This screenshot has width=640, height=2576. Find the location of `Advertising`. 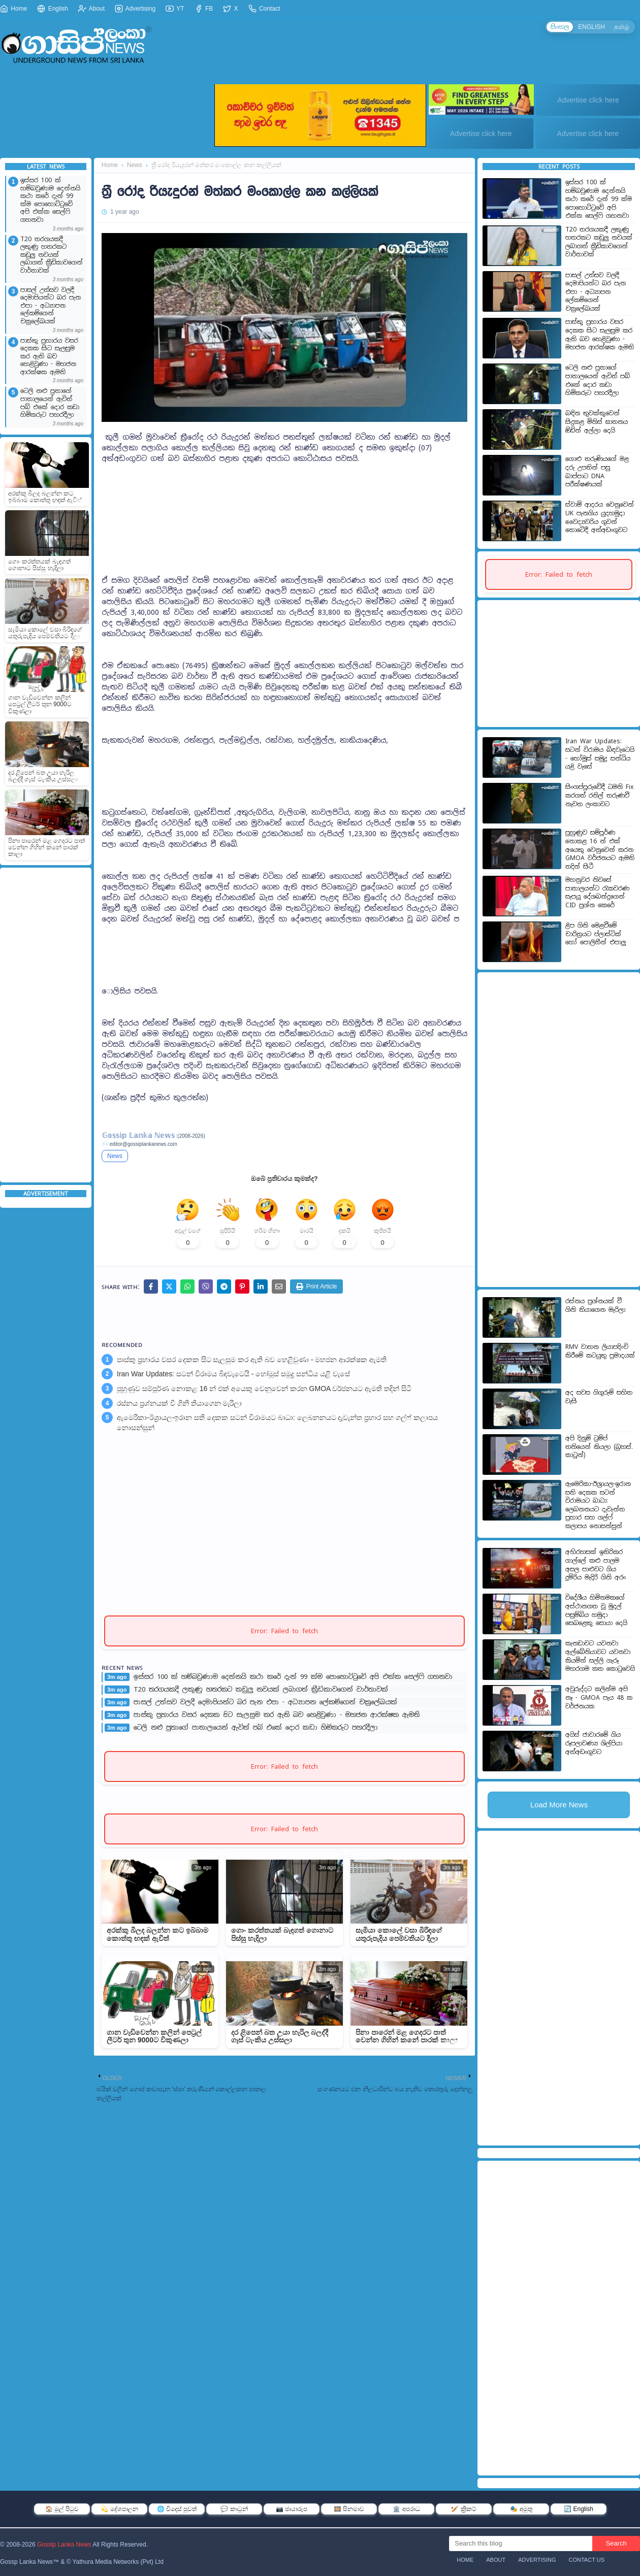

Advertising is located at coordinates (135, 9).